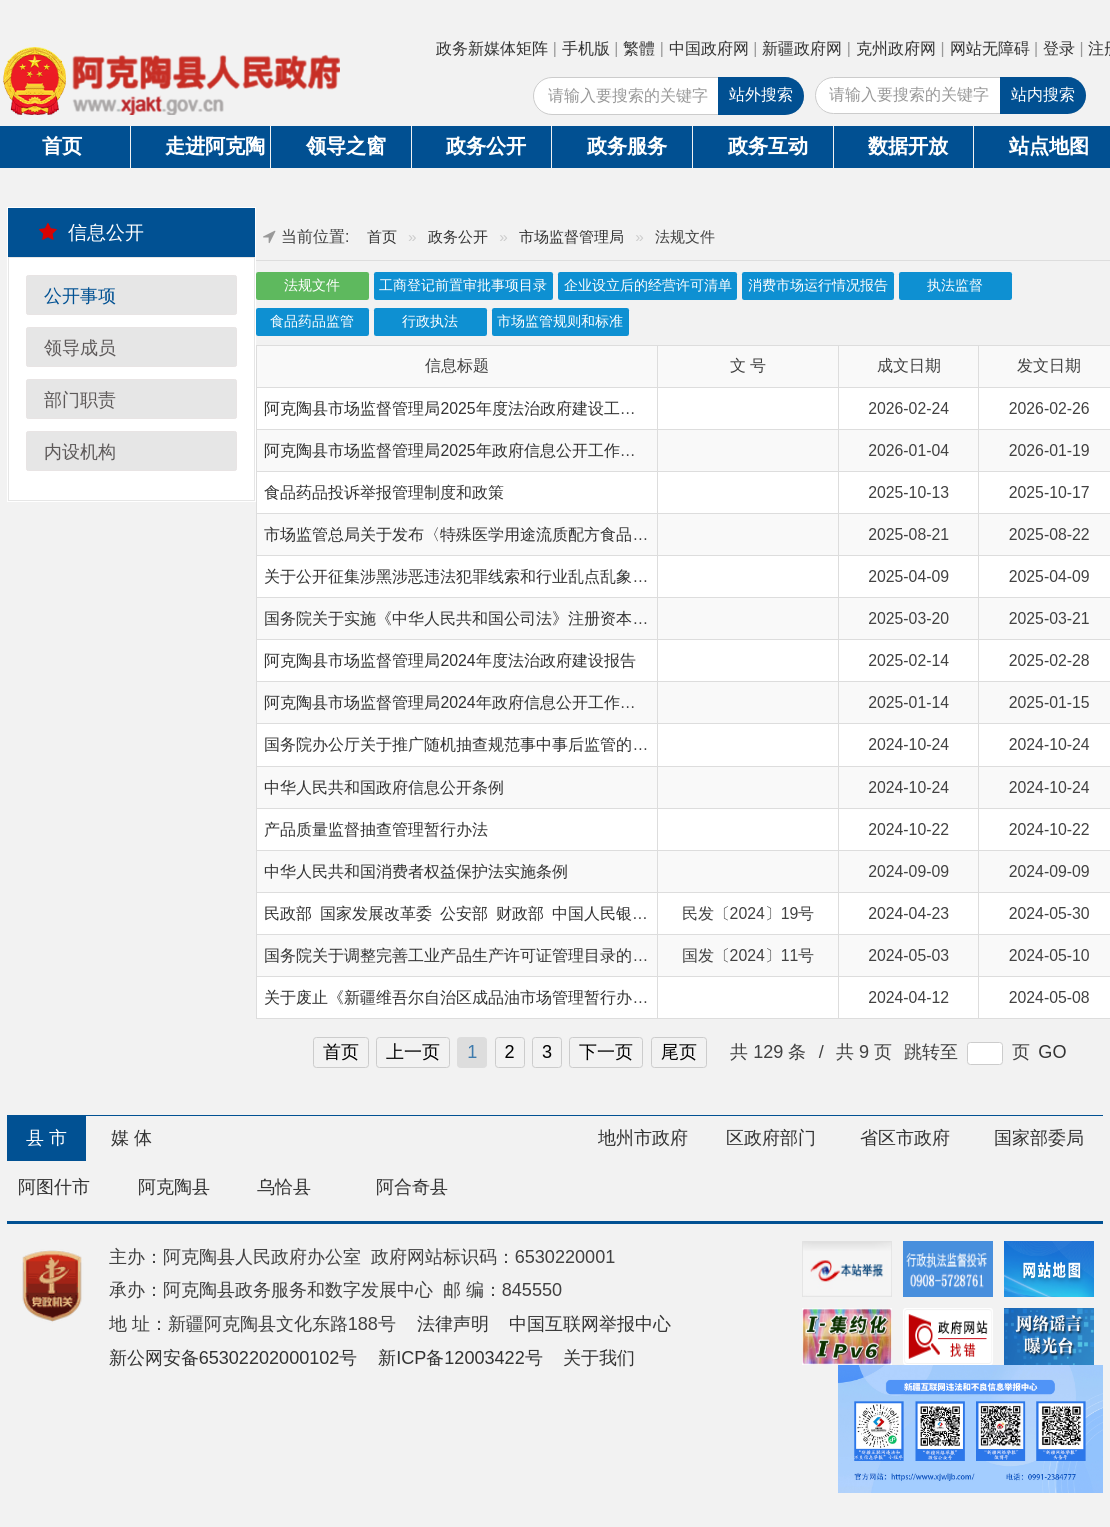  What do you see at coordinates (908, 146) in the screenshot?
I see `数据开放` at bounding box center [908, 146].